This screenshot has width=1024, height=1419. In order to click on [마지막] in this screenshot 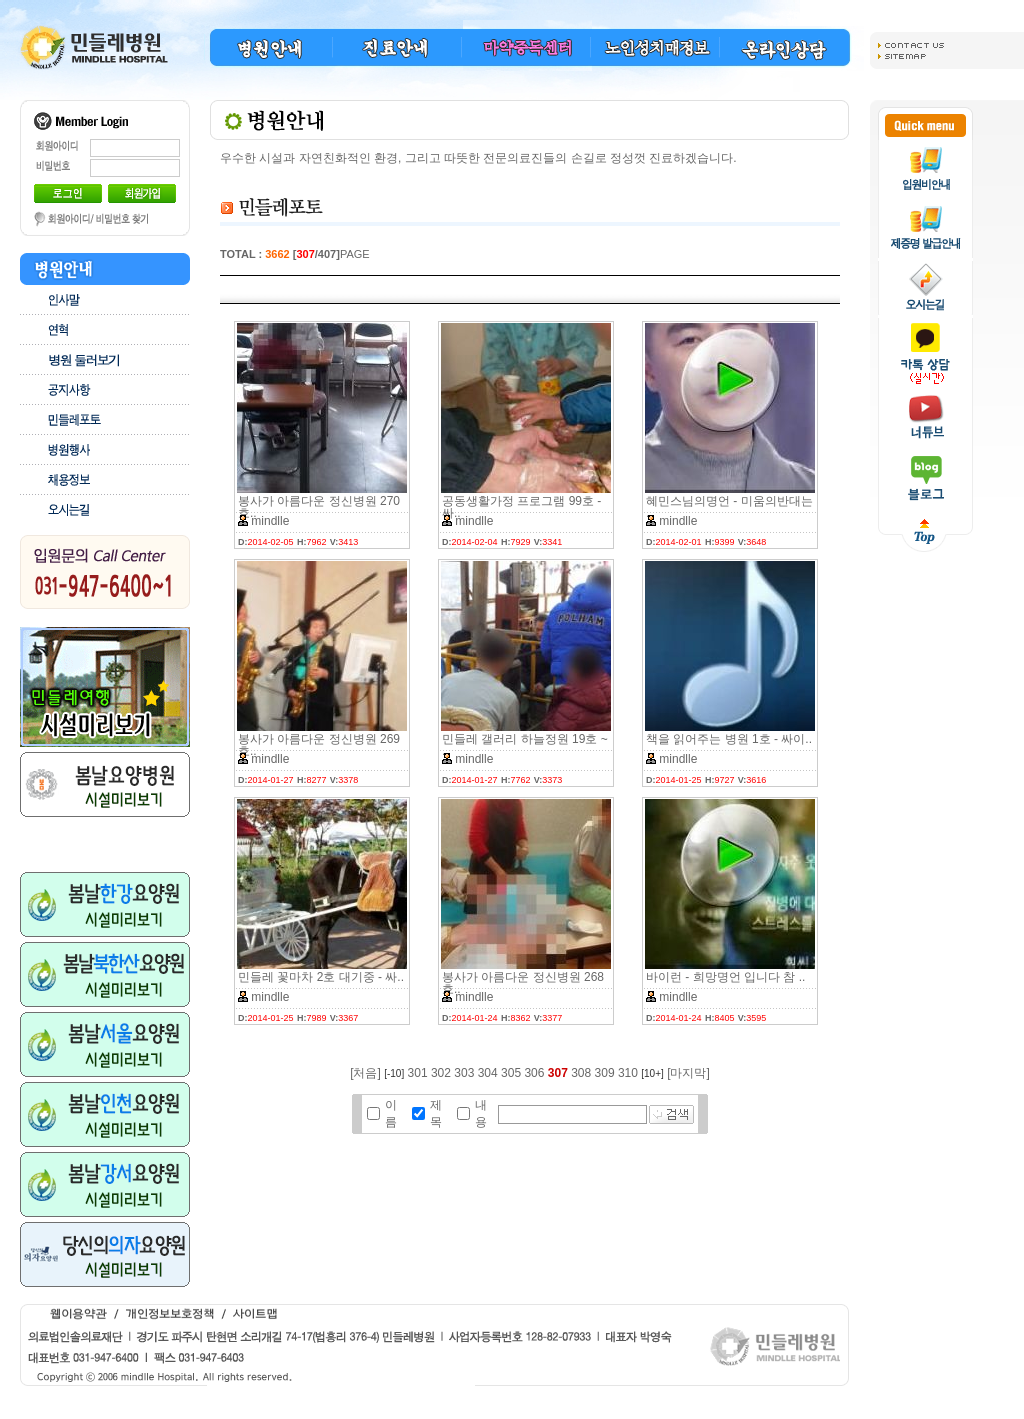, I will do `click(688, 1073)`.